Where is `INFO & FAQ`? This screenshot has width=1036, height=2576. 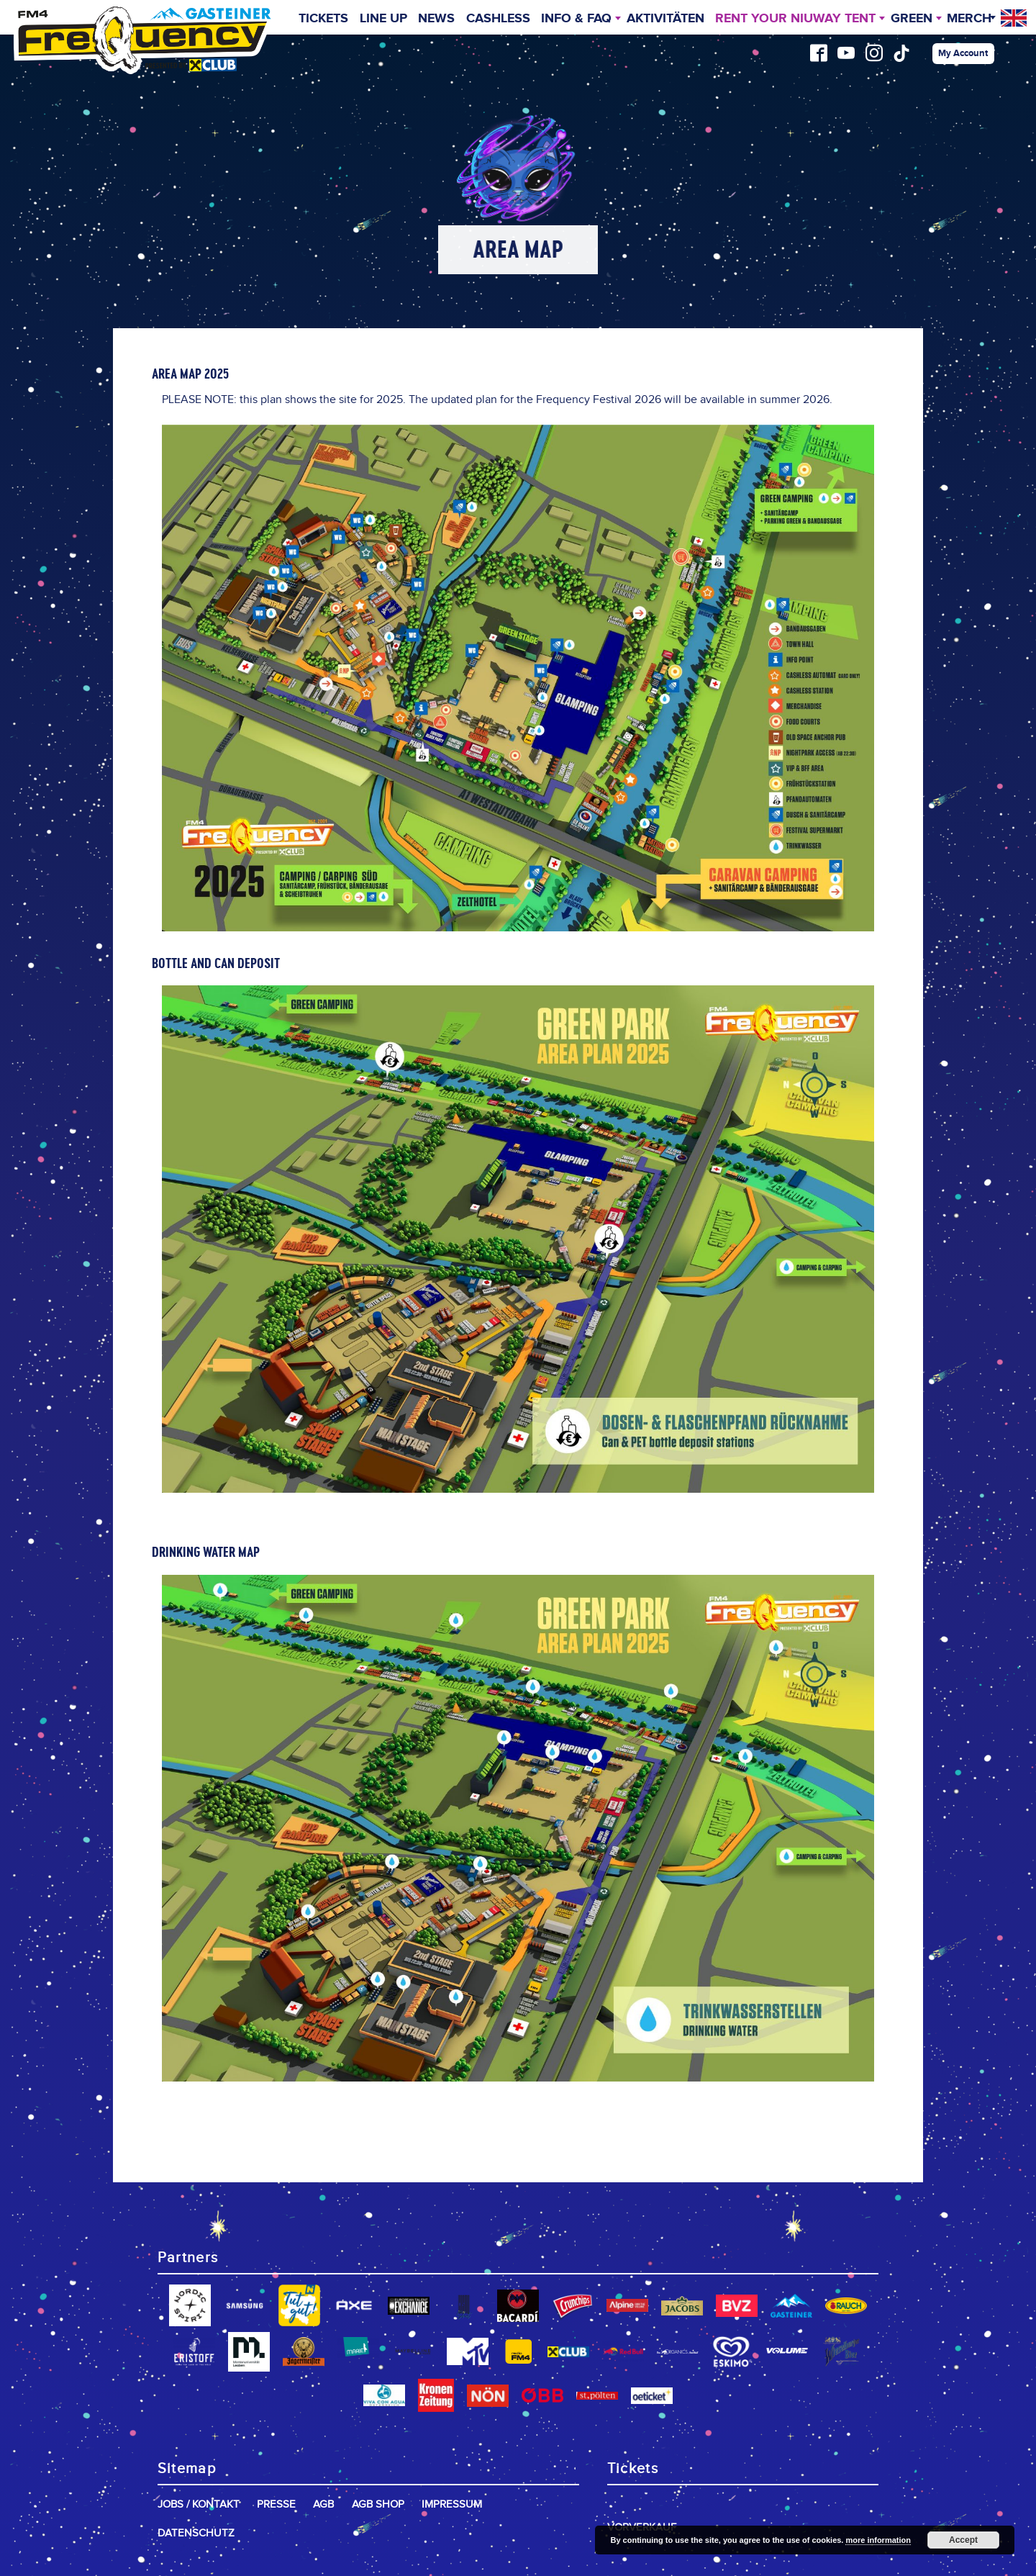
INFO & FAQ is located at coordinates (576, 19).